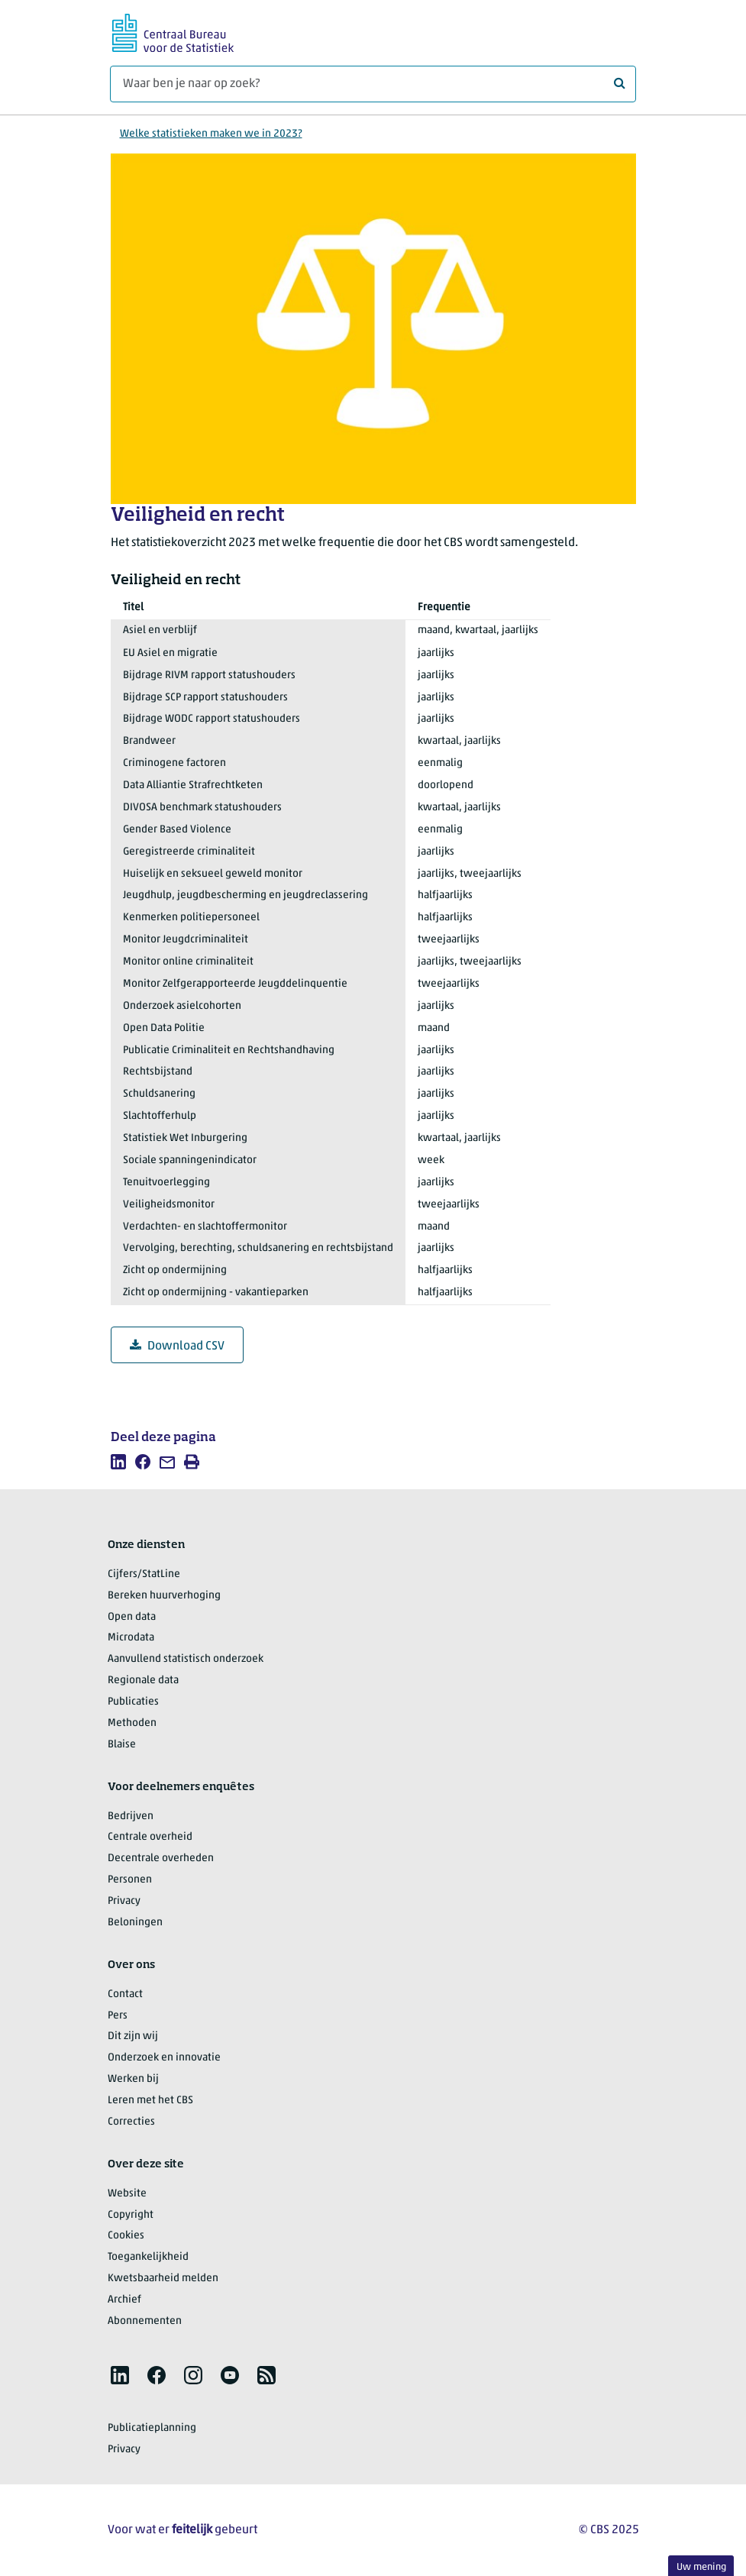  Describe the element at coordinates (143, 1681) in the screenshot. I see `Regionale data` at that location.